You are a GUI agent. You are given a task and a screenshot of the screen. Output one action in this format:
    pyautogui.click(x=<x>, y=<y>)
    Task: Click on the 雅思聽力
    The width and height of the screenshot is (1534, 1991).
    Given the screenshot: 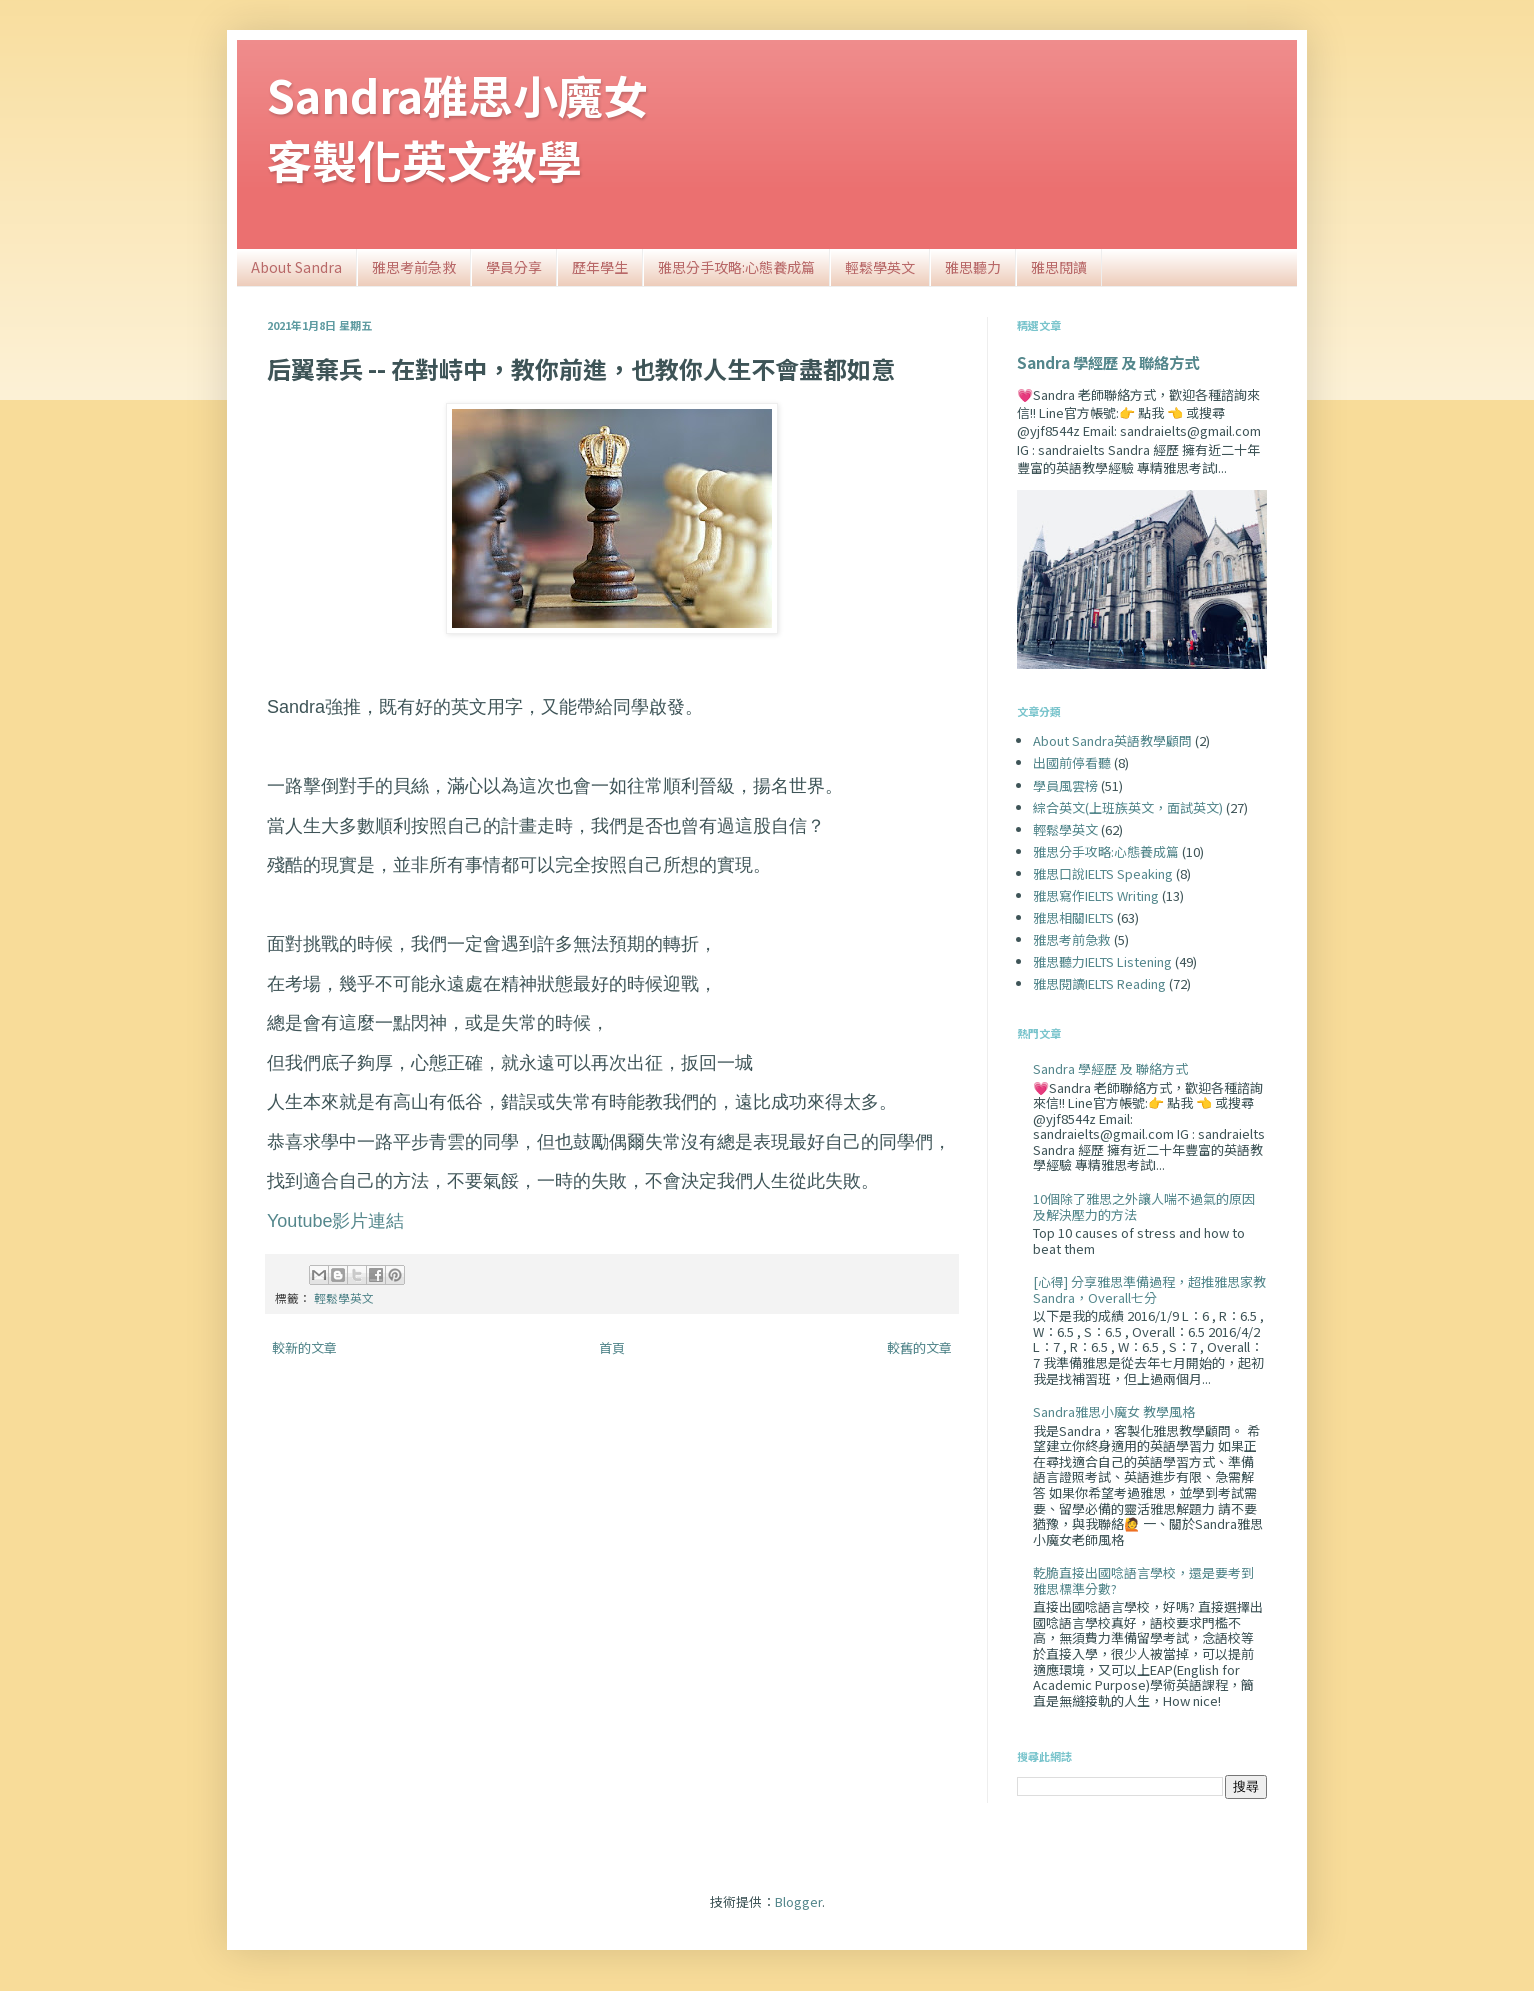 What is the action you would take?
    pyautogui.click(x=973, y=267)
    